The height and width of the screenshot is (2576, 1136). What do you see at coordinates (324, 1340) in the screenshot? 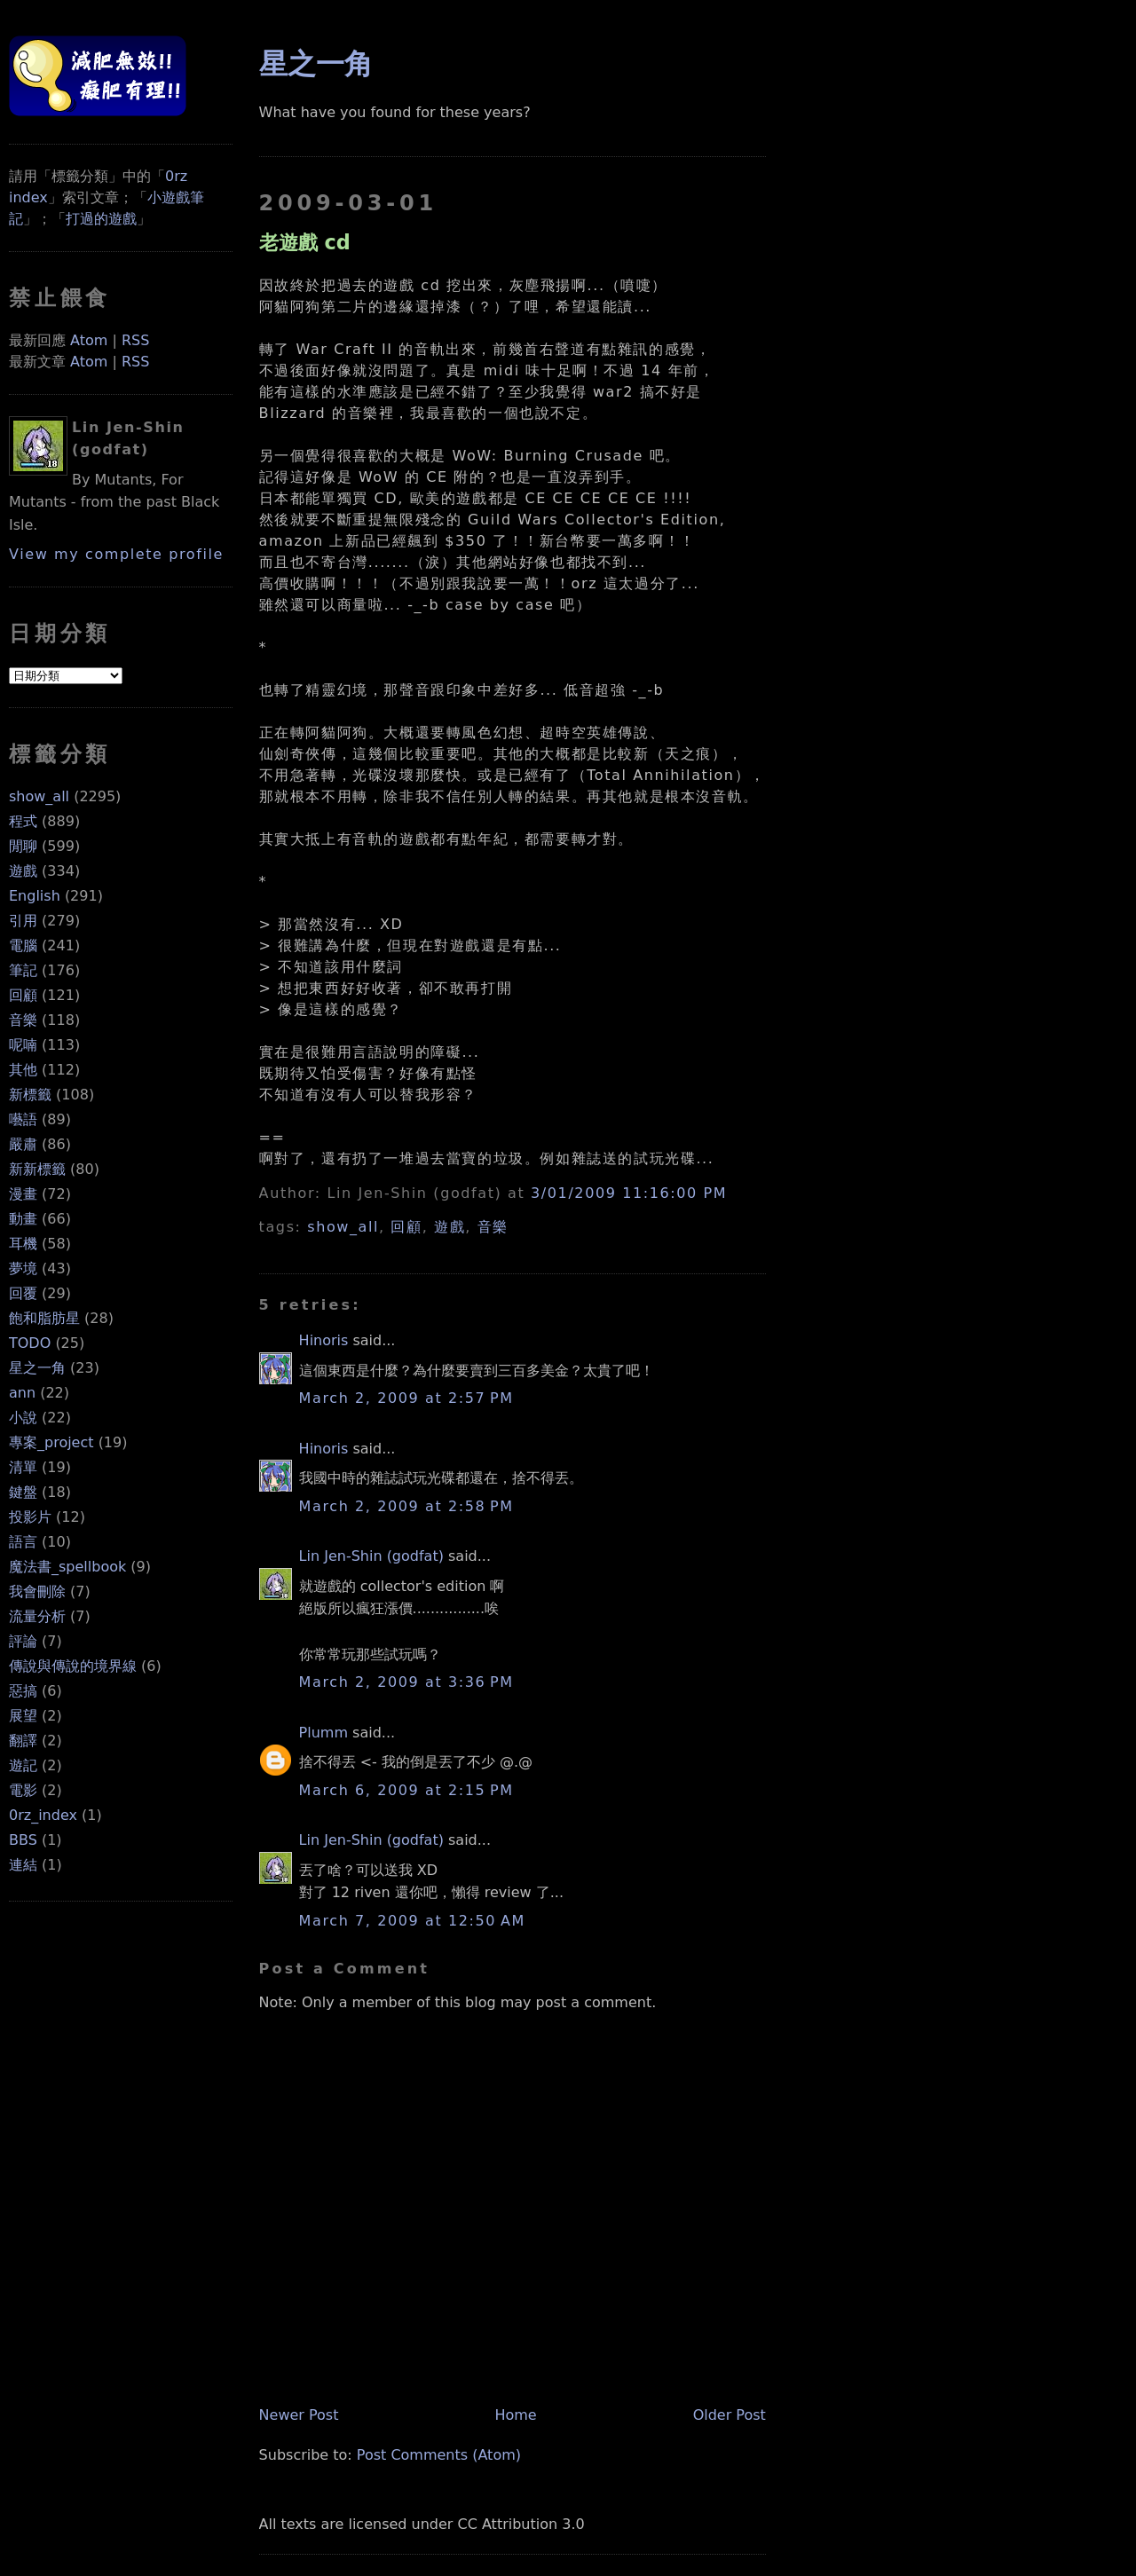
I see `Hinoris` at bounding box center [324, 1340].